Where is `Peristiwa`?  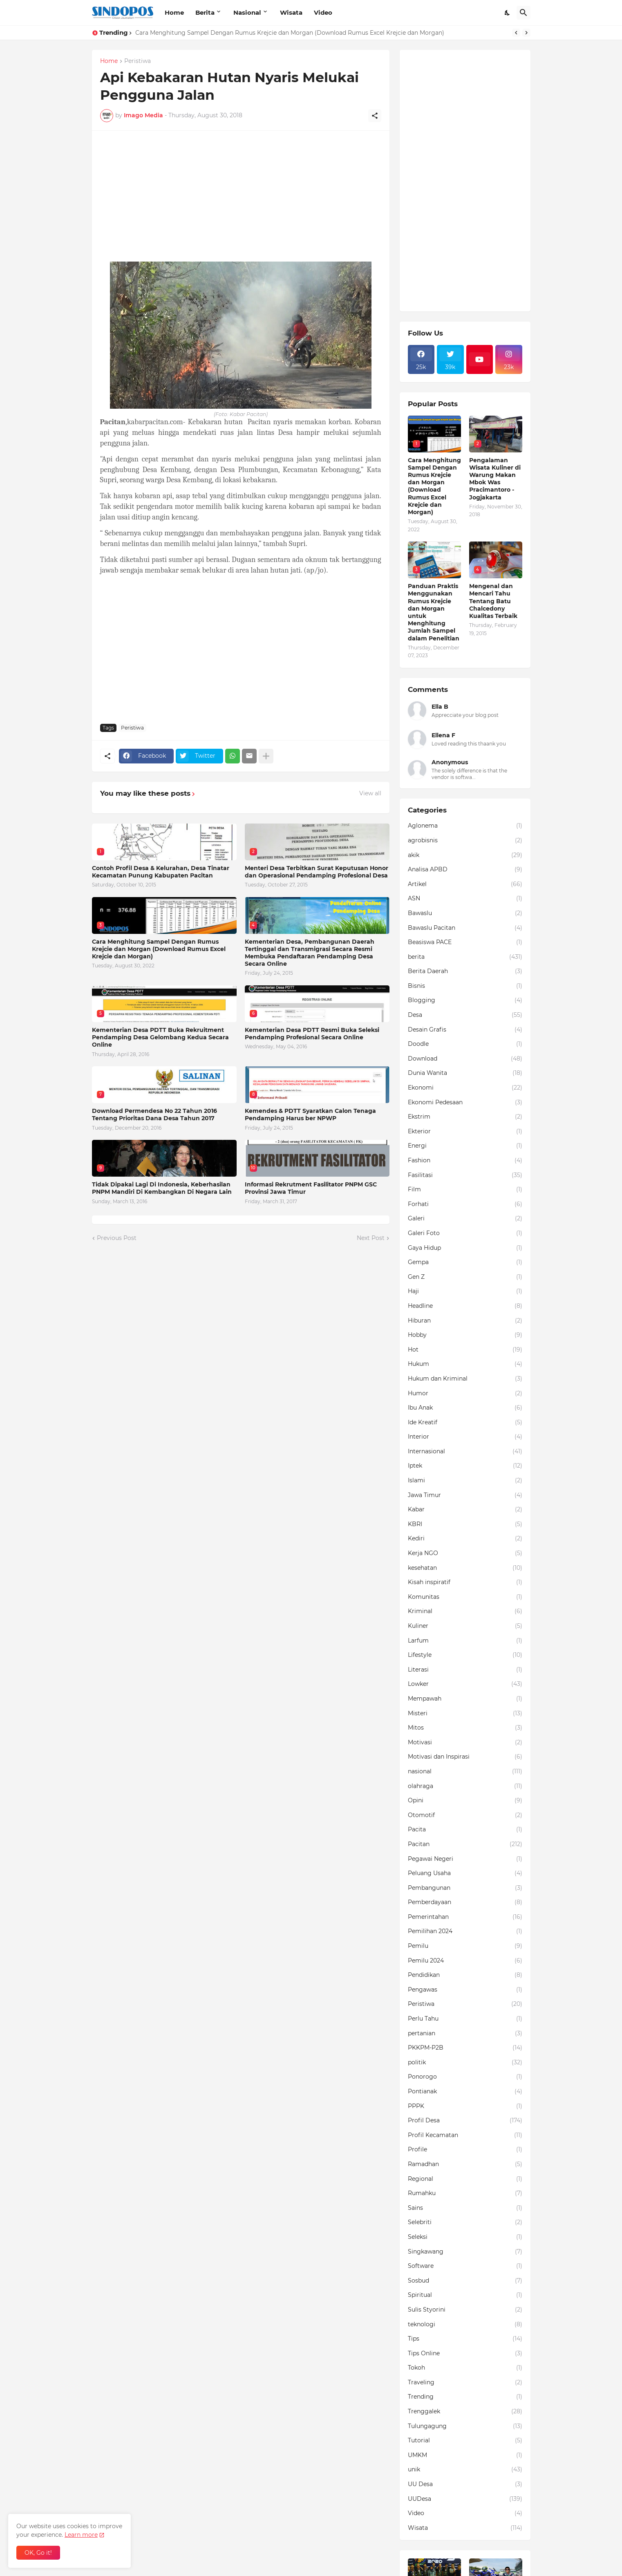 Peristiwa is located at coordinates (137, 61).